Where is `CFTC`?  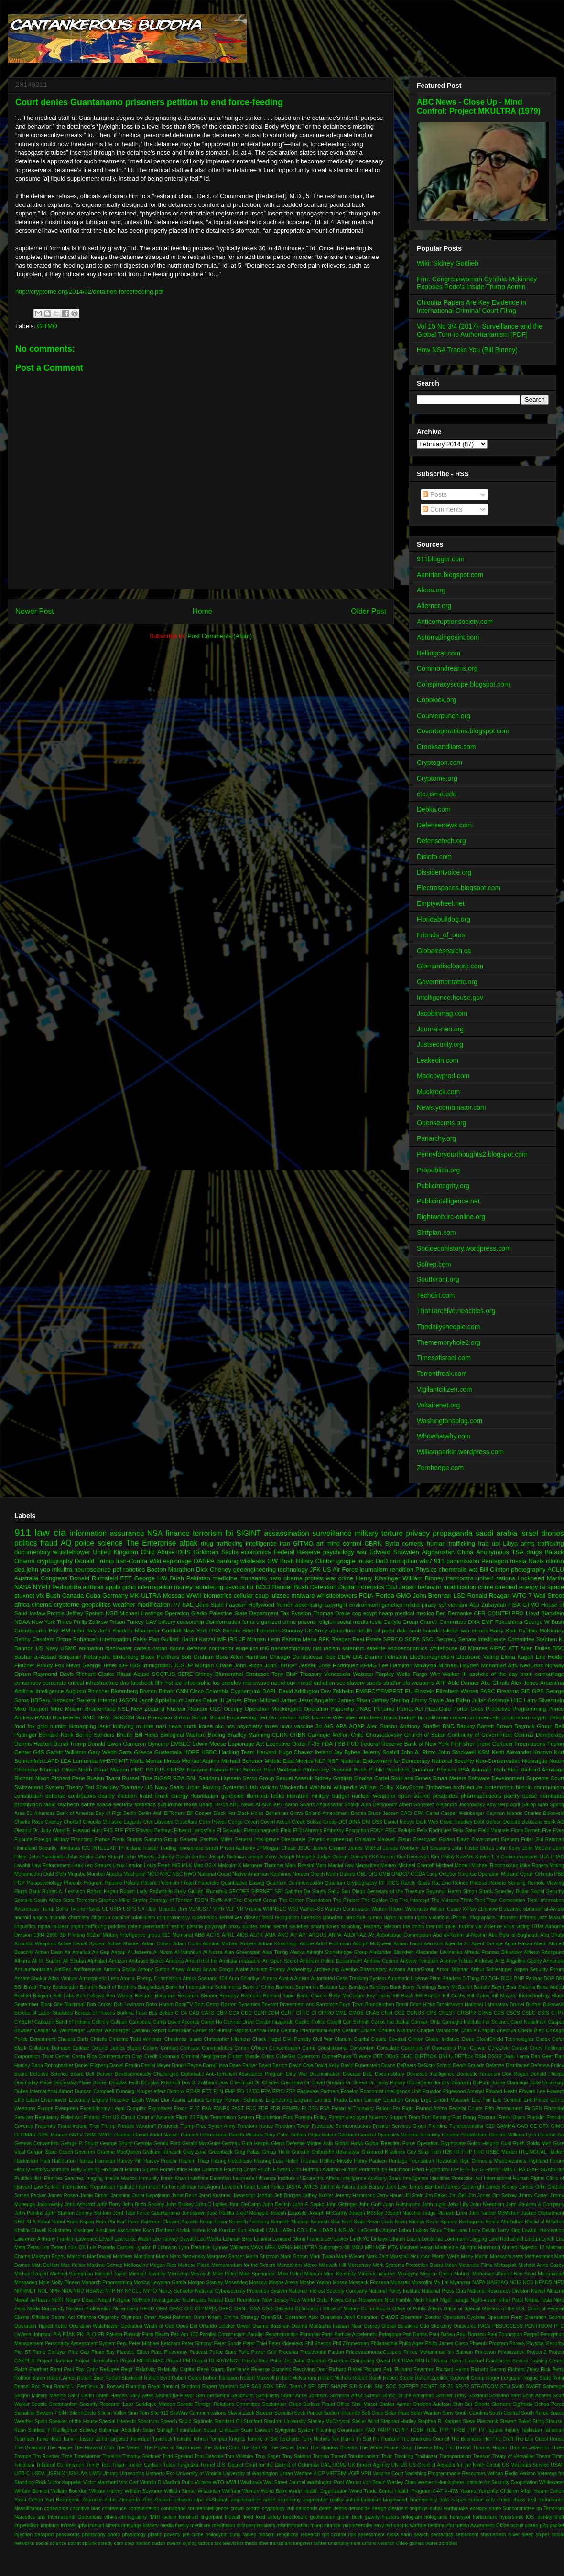 CFTC is located at coordinates (303, 2013).